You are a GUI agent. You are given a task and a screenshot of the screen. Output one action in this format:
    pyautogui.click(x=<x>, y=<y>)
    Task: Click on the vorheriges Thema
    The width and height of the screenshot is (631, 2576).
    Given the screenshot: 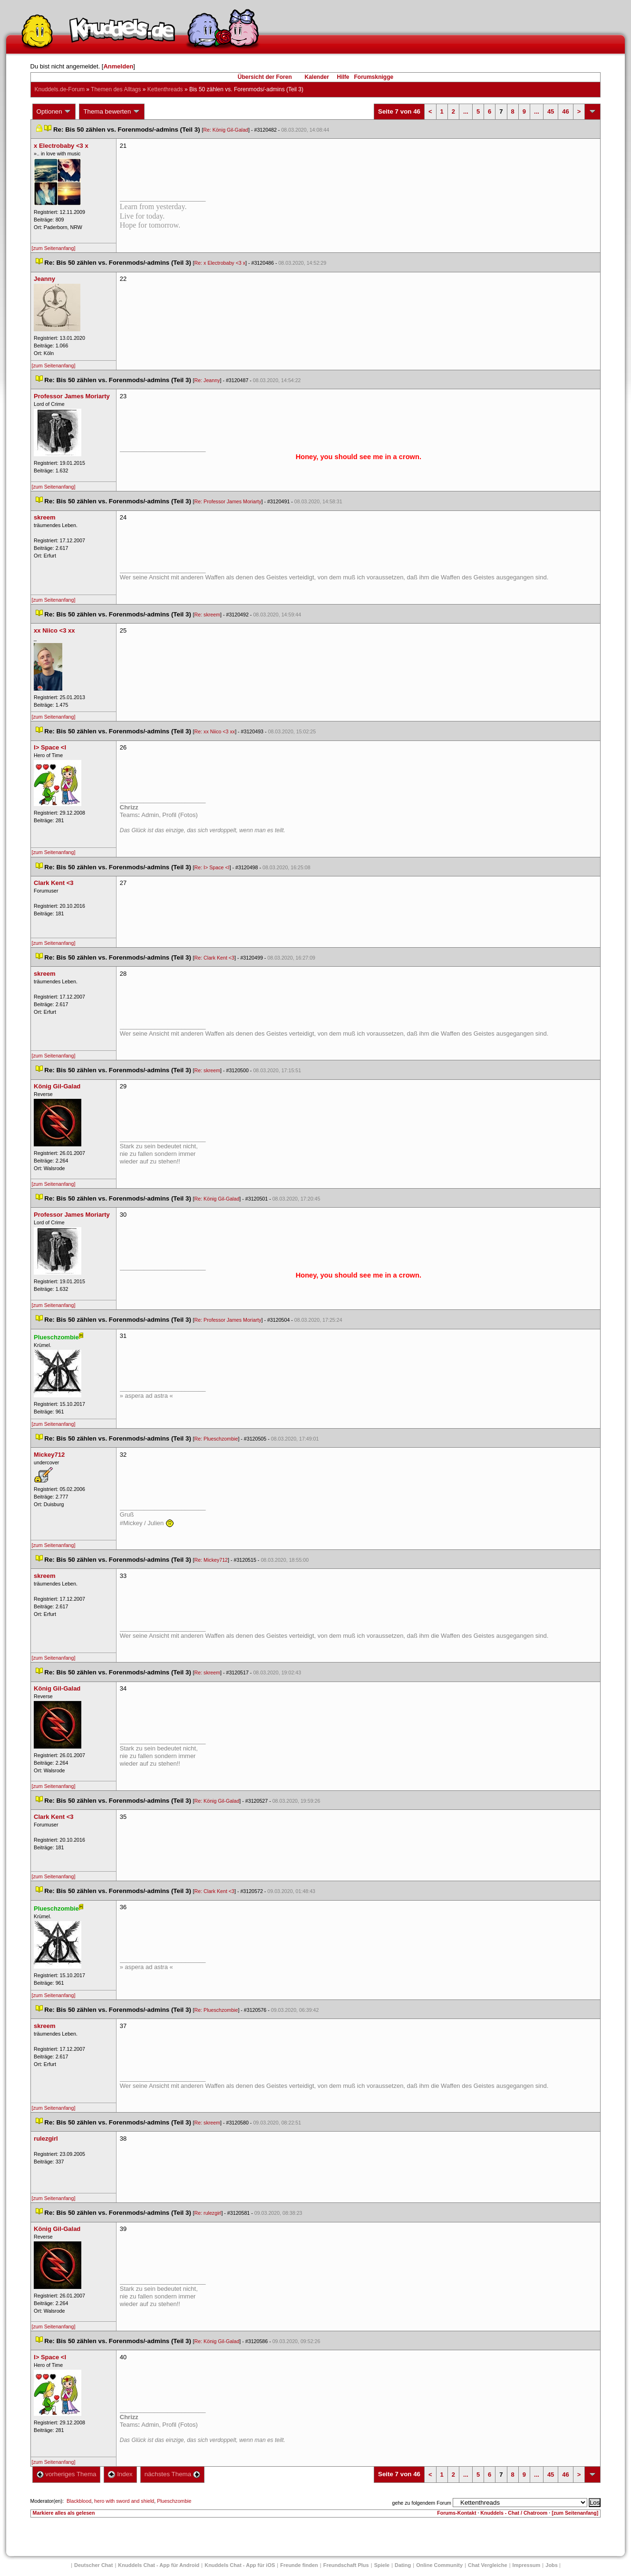 What is the action you would take?
    pyautogui.click(x=67, y=2474)
    